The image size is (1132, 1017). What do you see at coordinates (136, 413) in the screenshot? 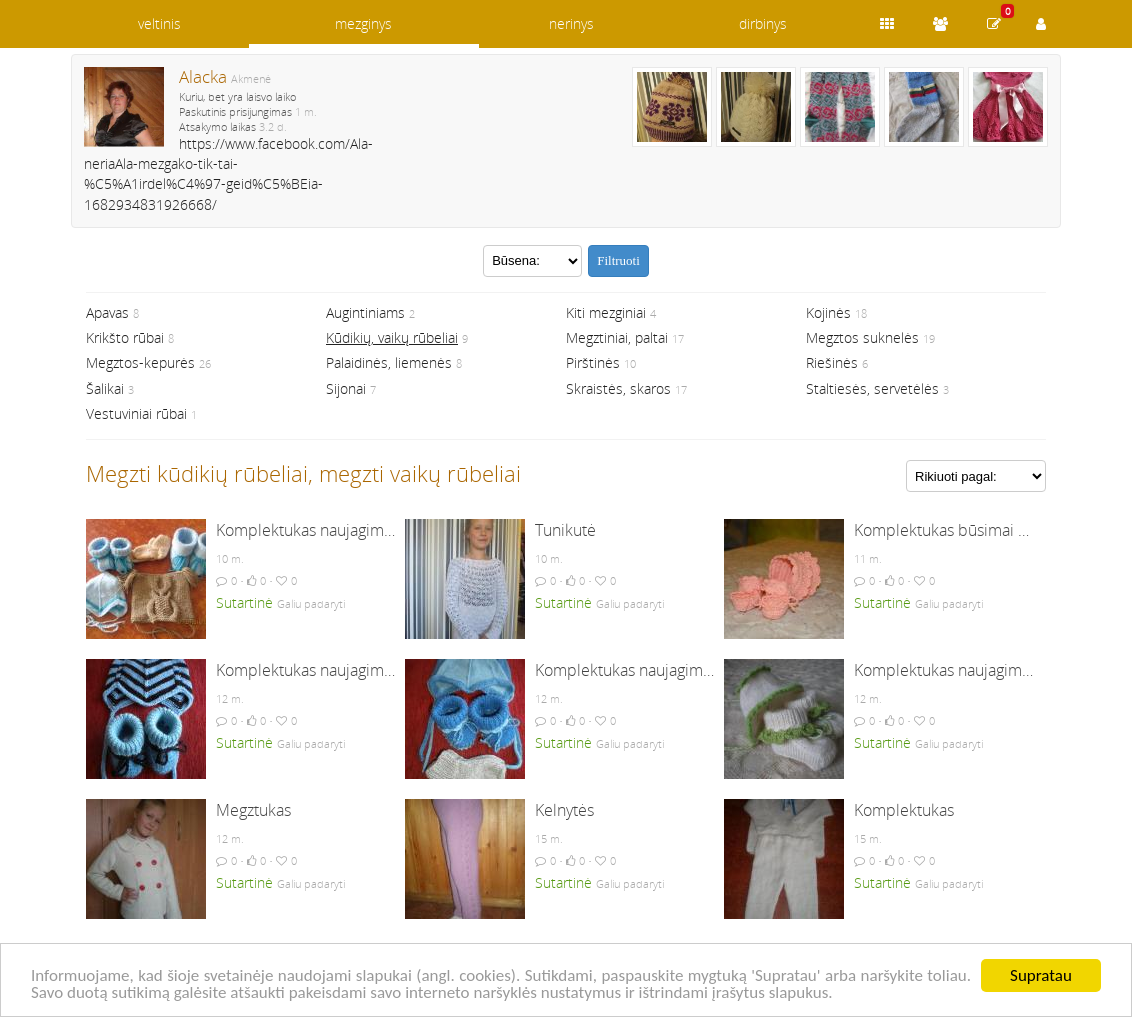
I see `Vestuviniai rūbai` at bounding box center [136, 413].